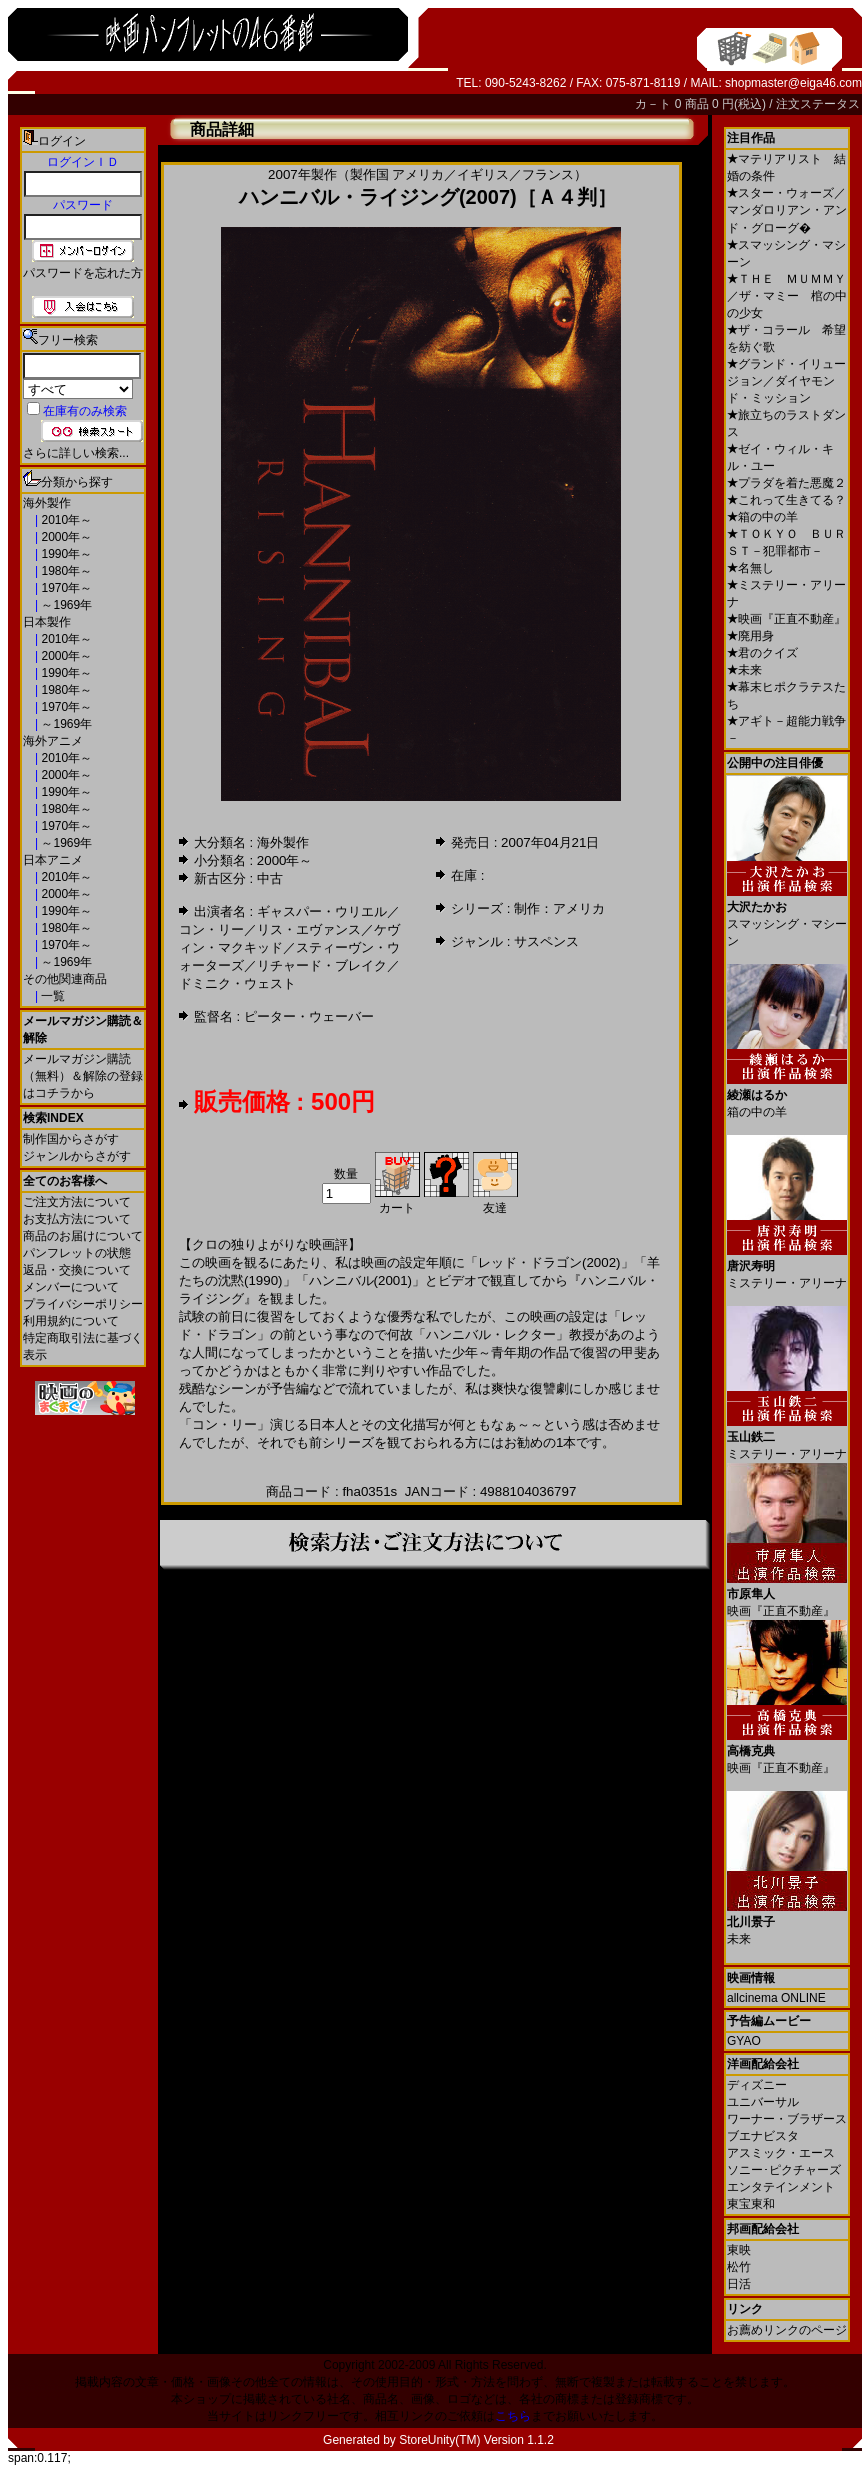 The height and width of the screenshot is (2473, 862). I want to click on プラダを着た悪魔２, so click(786, 483).